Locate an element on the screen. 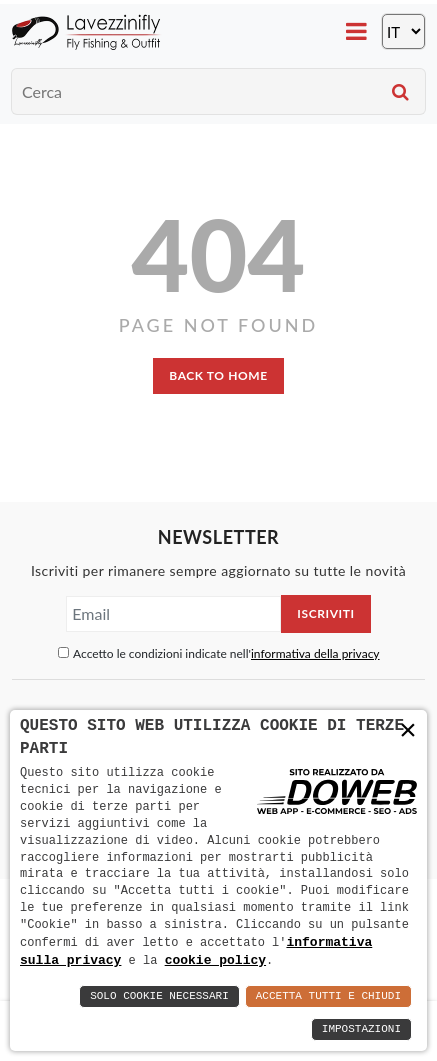 The width and height of the screenshot is (437, 1061). Accetta Tutti e Chiudi is located at coordinates (328, 996).